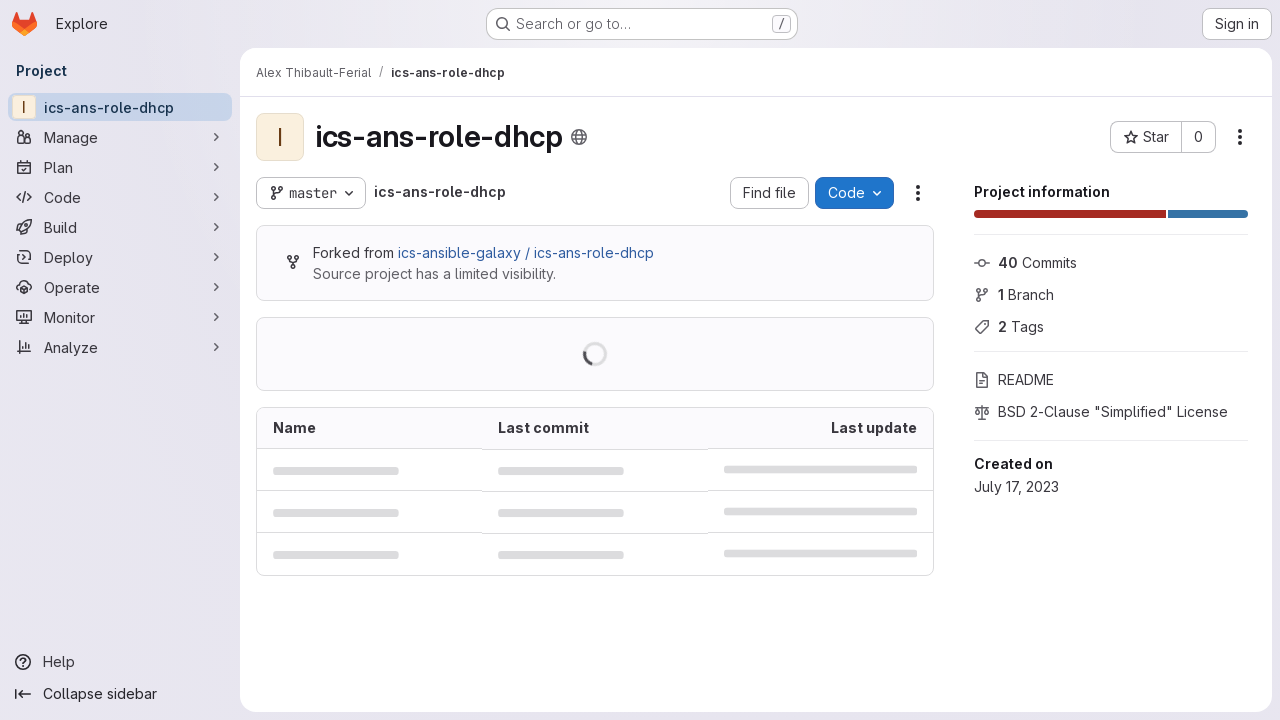 This screenshot has height=720, width=1280. Describe the element at coordinates (120, 347) in the screenshot. I see `[Analyze]` at that location.